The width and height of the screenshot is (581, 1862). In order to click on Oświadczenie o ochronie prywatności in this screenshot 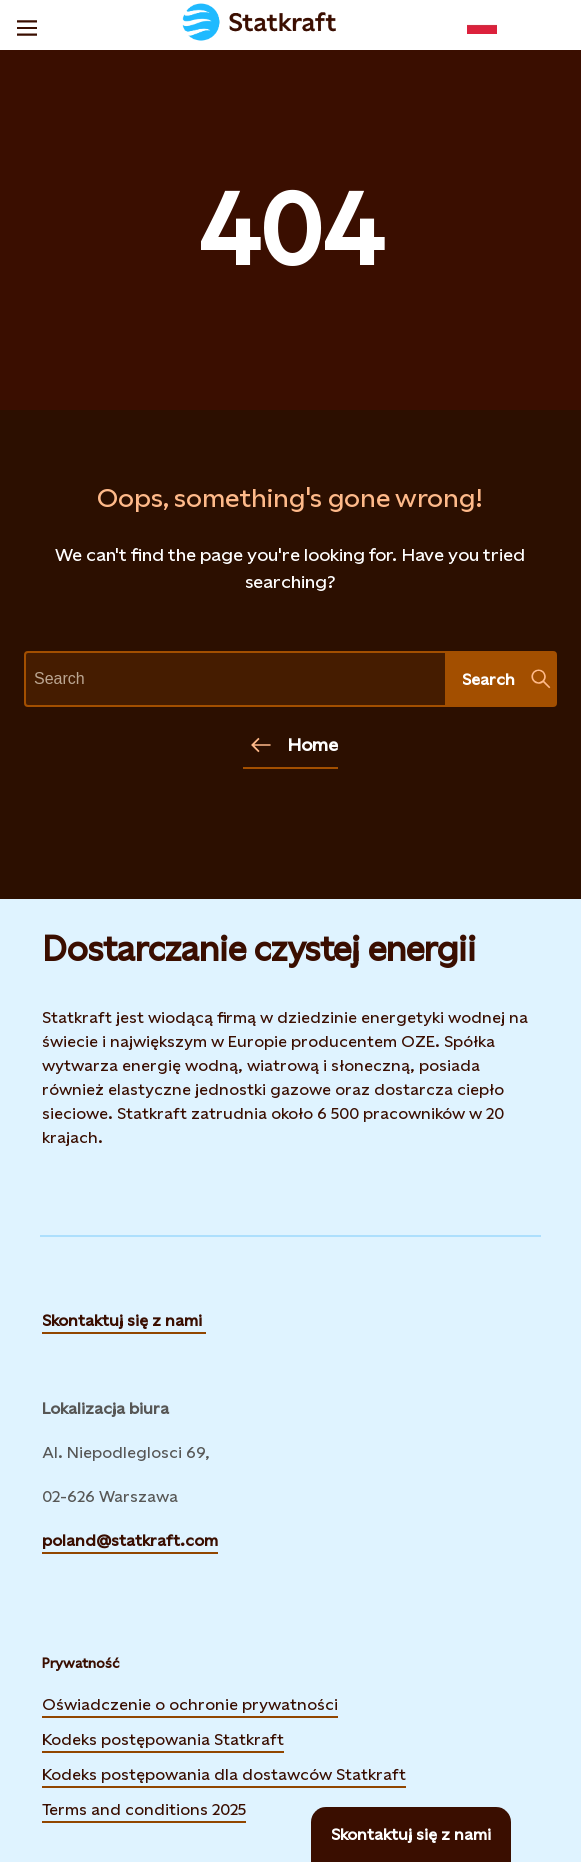, I will do `click(190, 1702)`.